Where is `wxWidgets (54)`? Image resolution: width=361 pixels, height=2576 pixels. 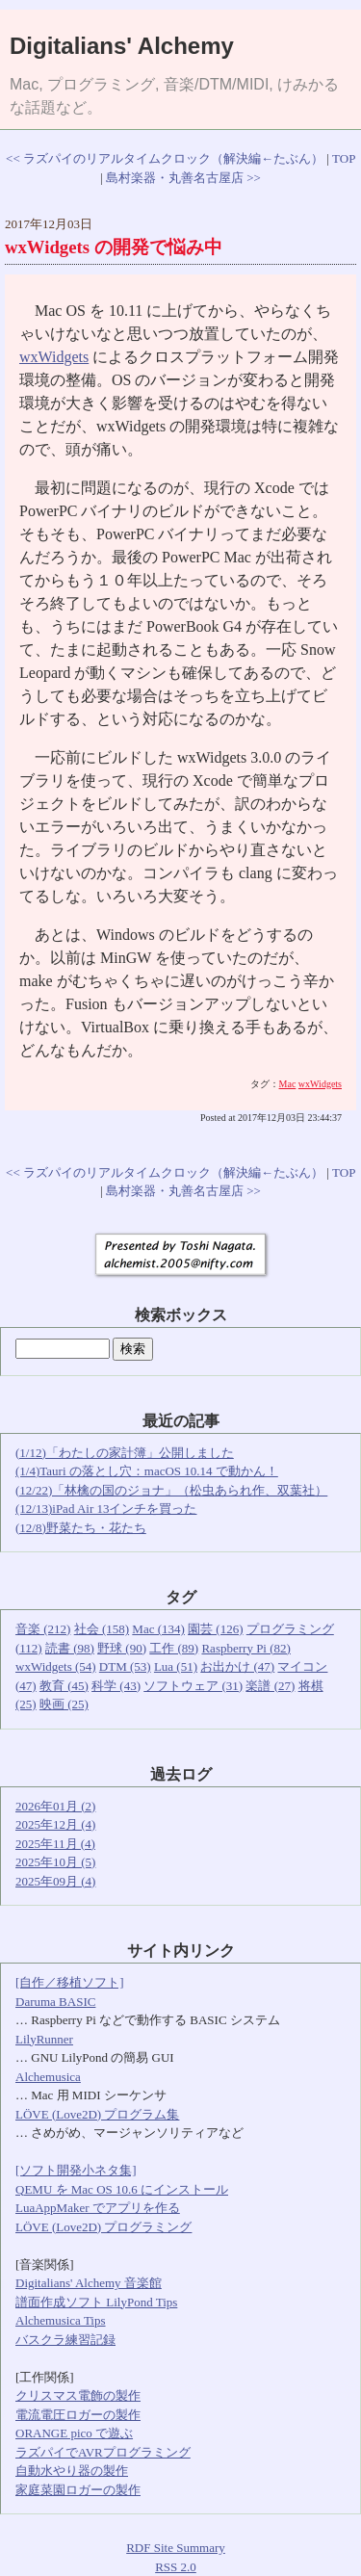
wxWidgets (54) is located at coordinates (55, 1666).